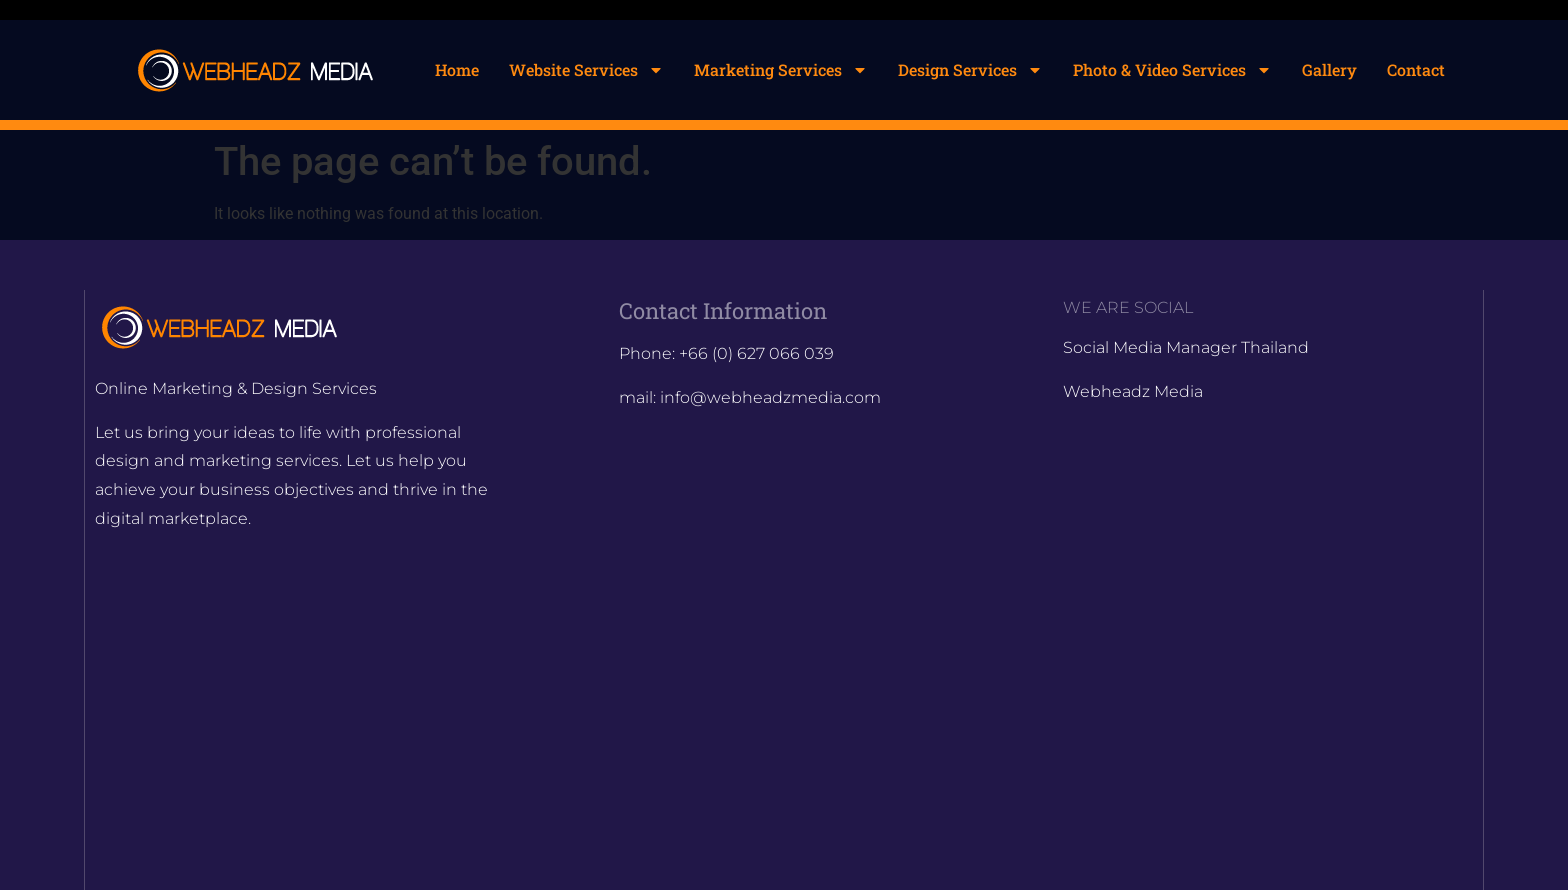 This screenshot has width=1568, height=890. I want to click on Website Services, so click(586, 70).